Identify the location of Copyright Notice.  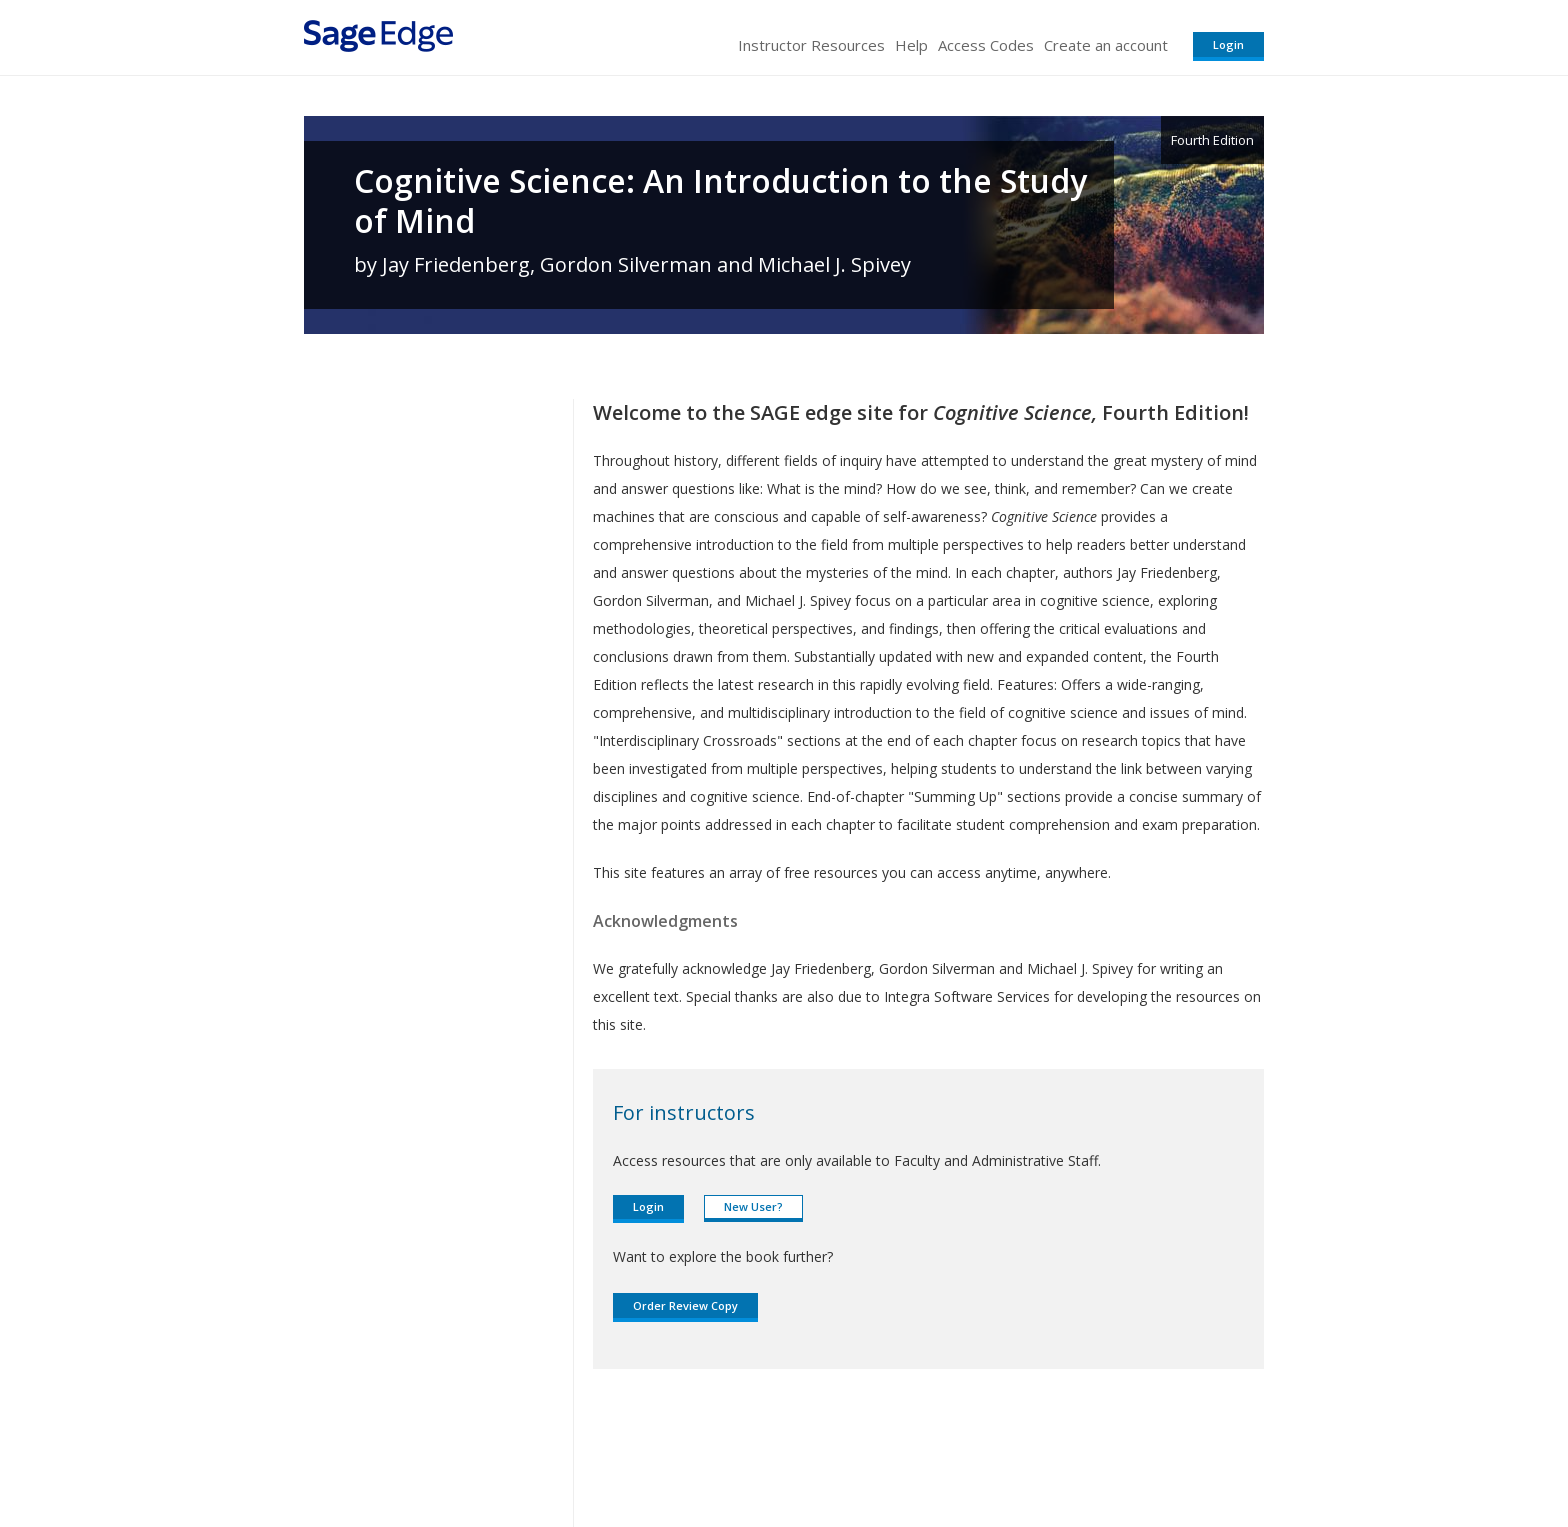
(1020, 1452).